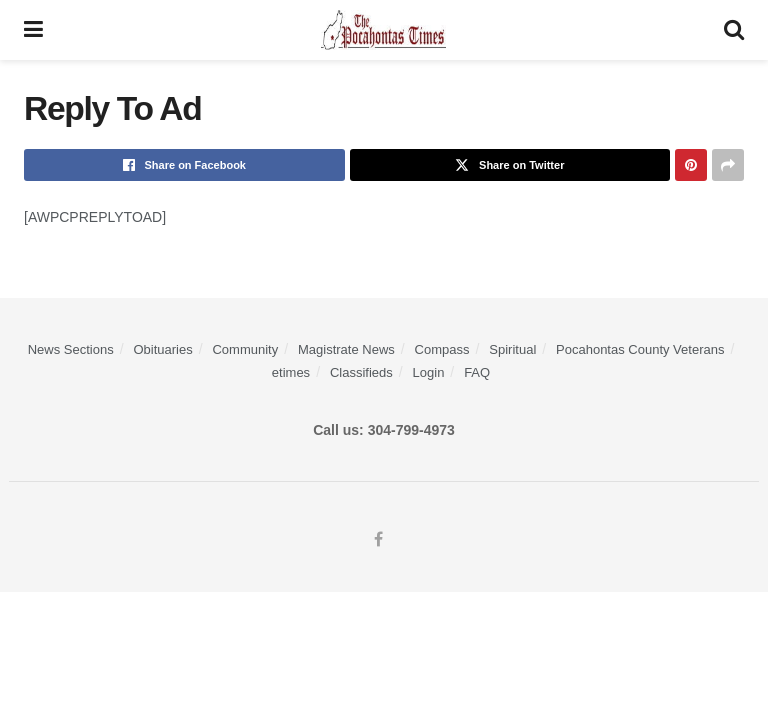 This screenshot has width=768, height=720. Describe the element at coordinates (512, 349) in the screenshot. I see `Spiritual` at that location.